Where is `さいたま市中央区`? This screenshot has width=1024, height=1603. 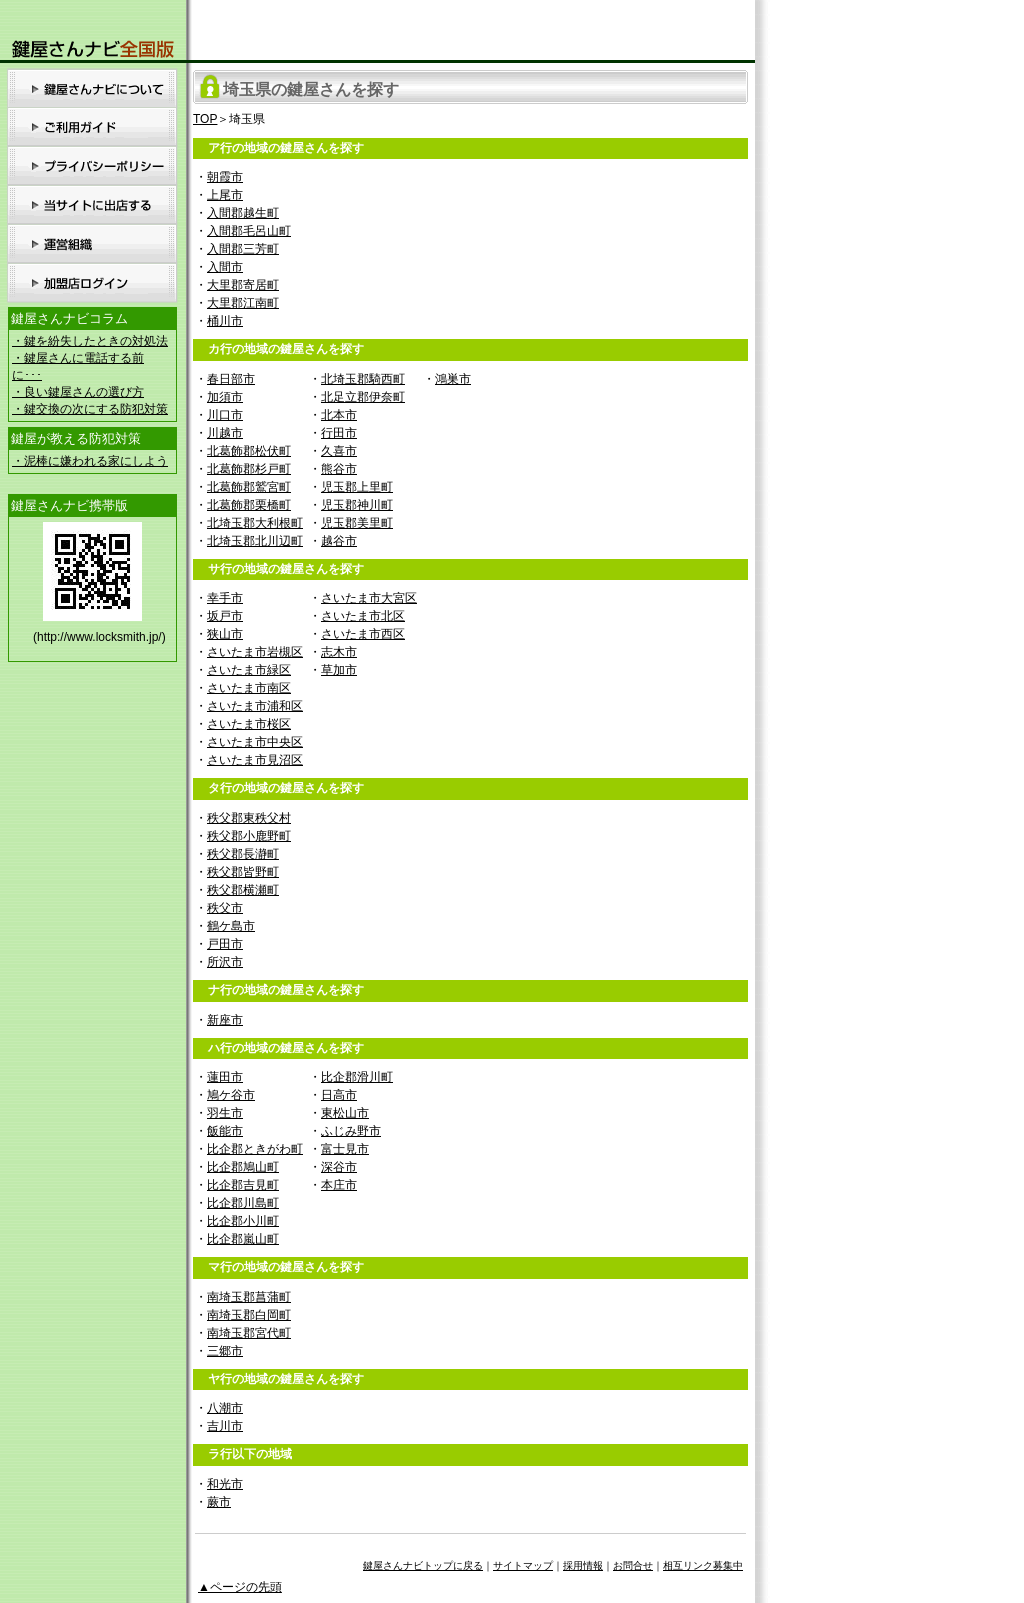
さいたま市中央区 is located at coordinates (255, 742).